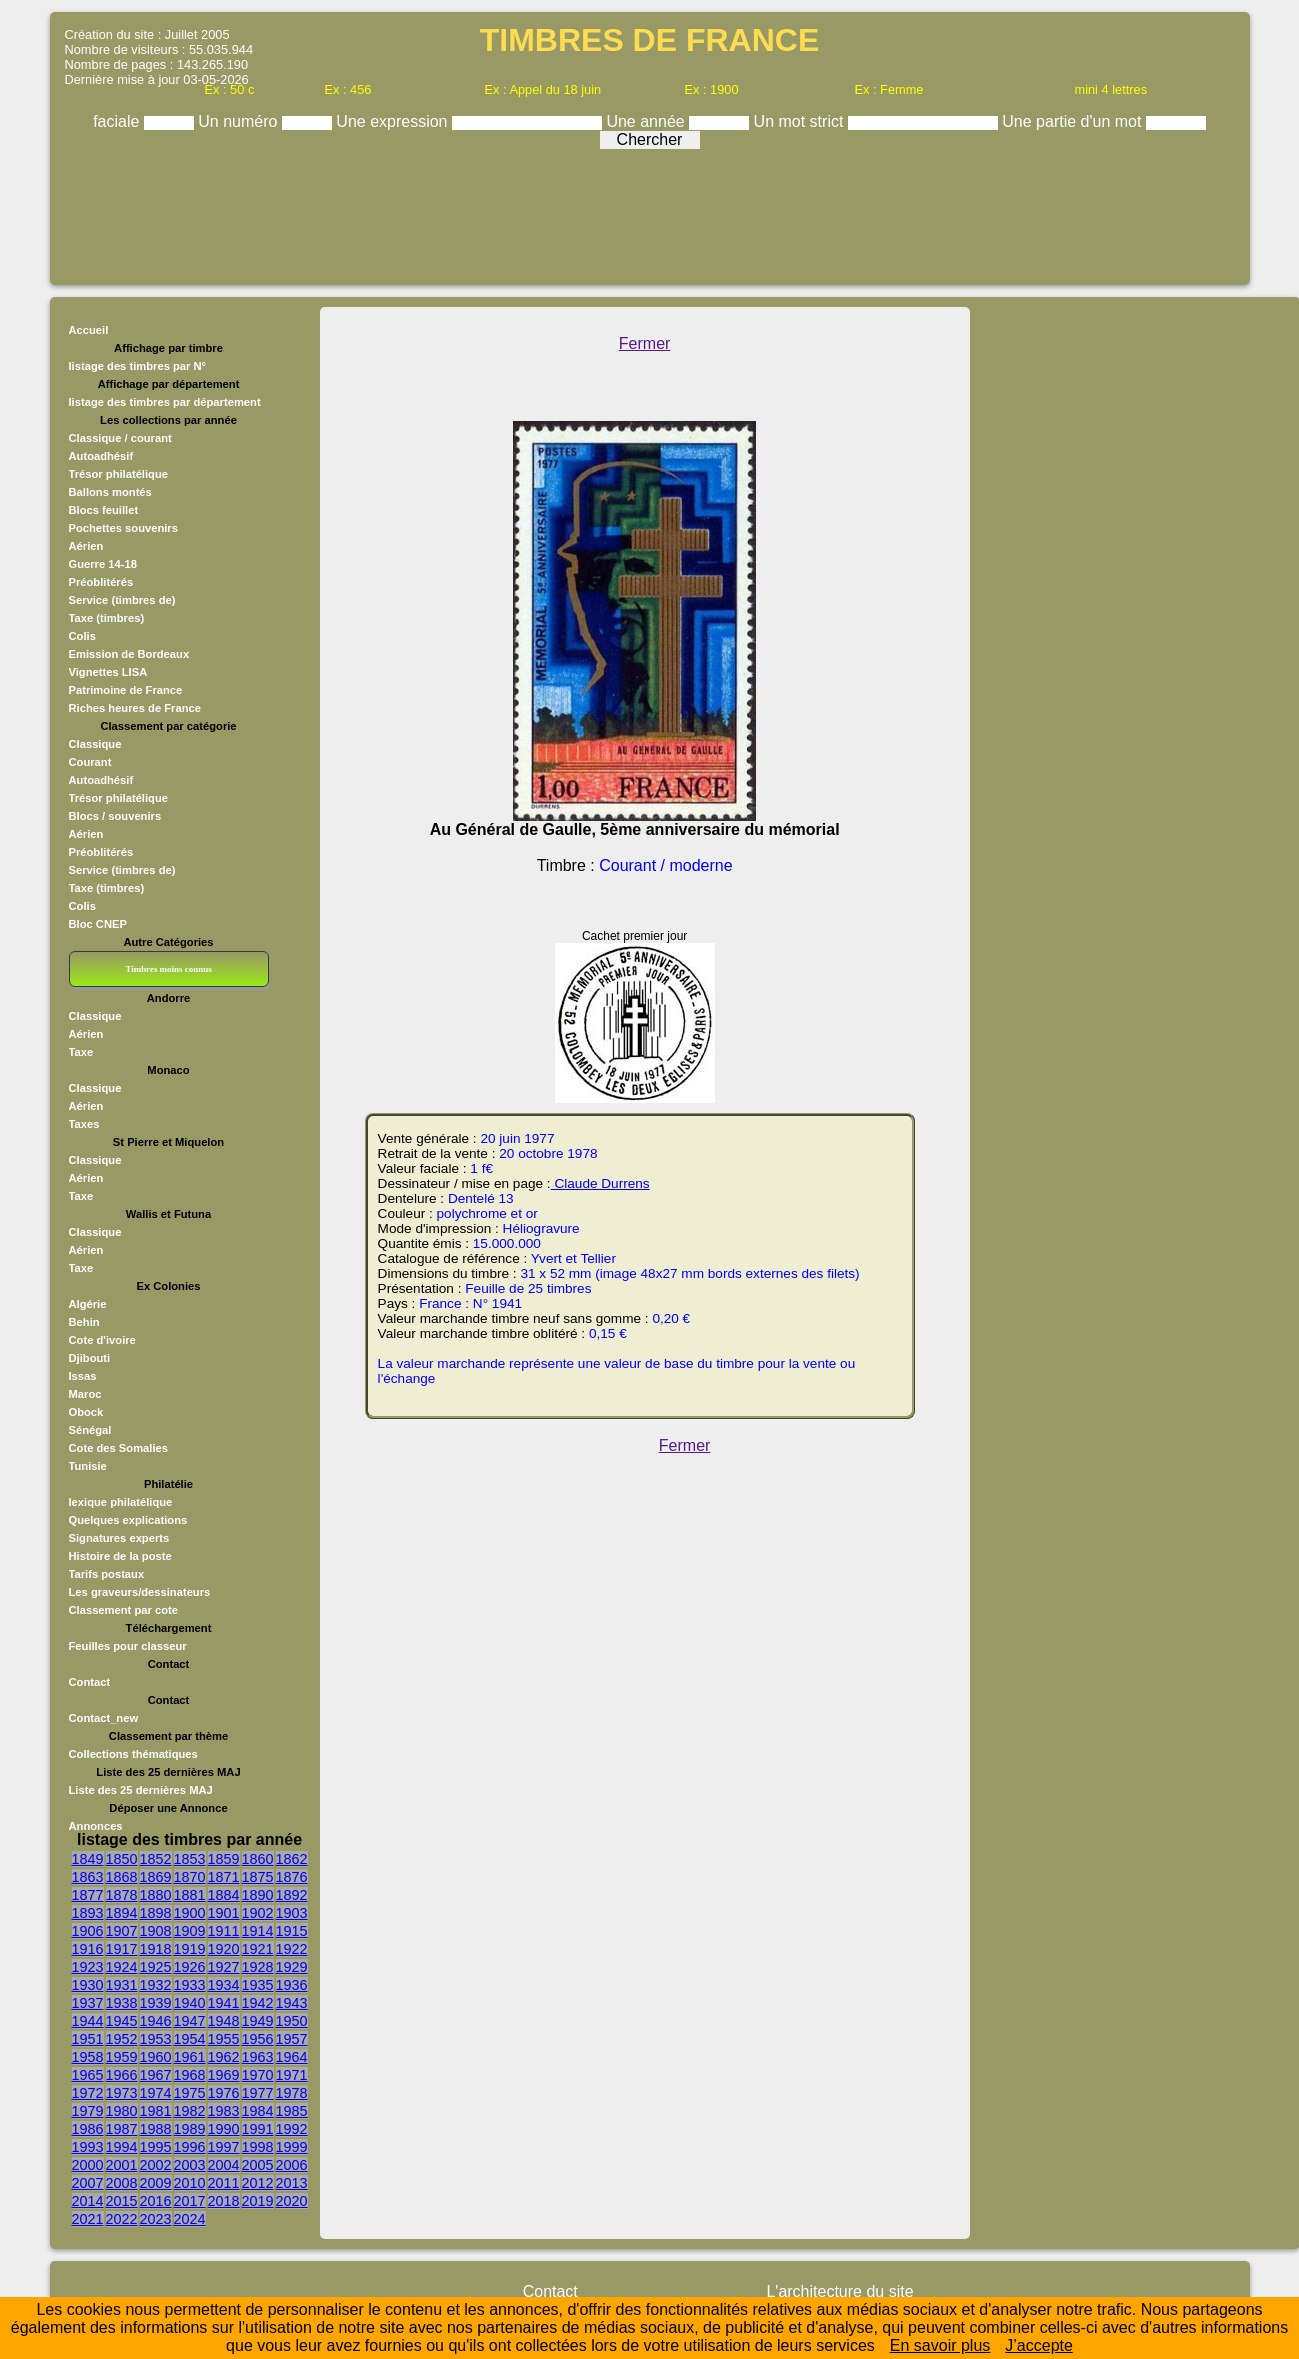  What do you see at coordinates (156, 2219) in the screenshot?
I see `2023` at bounding box center [156, 2219].